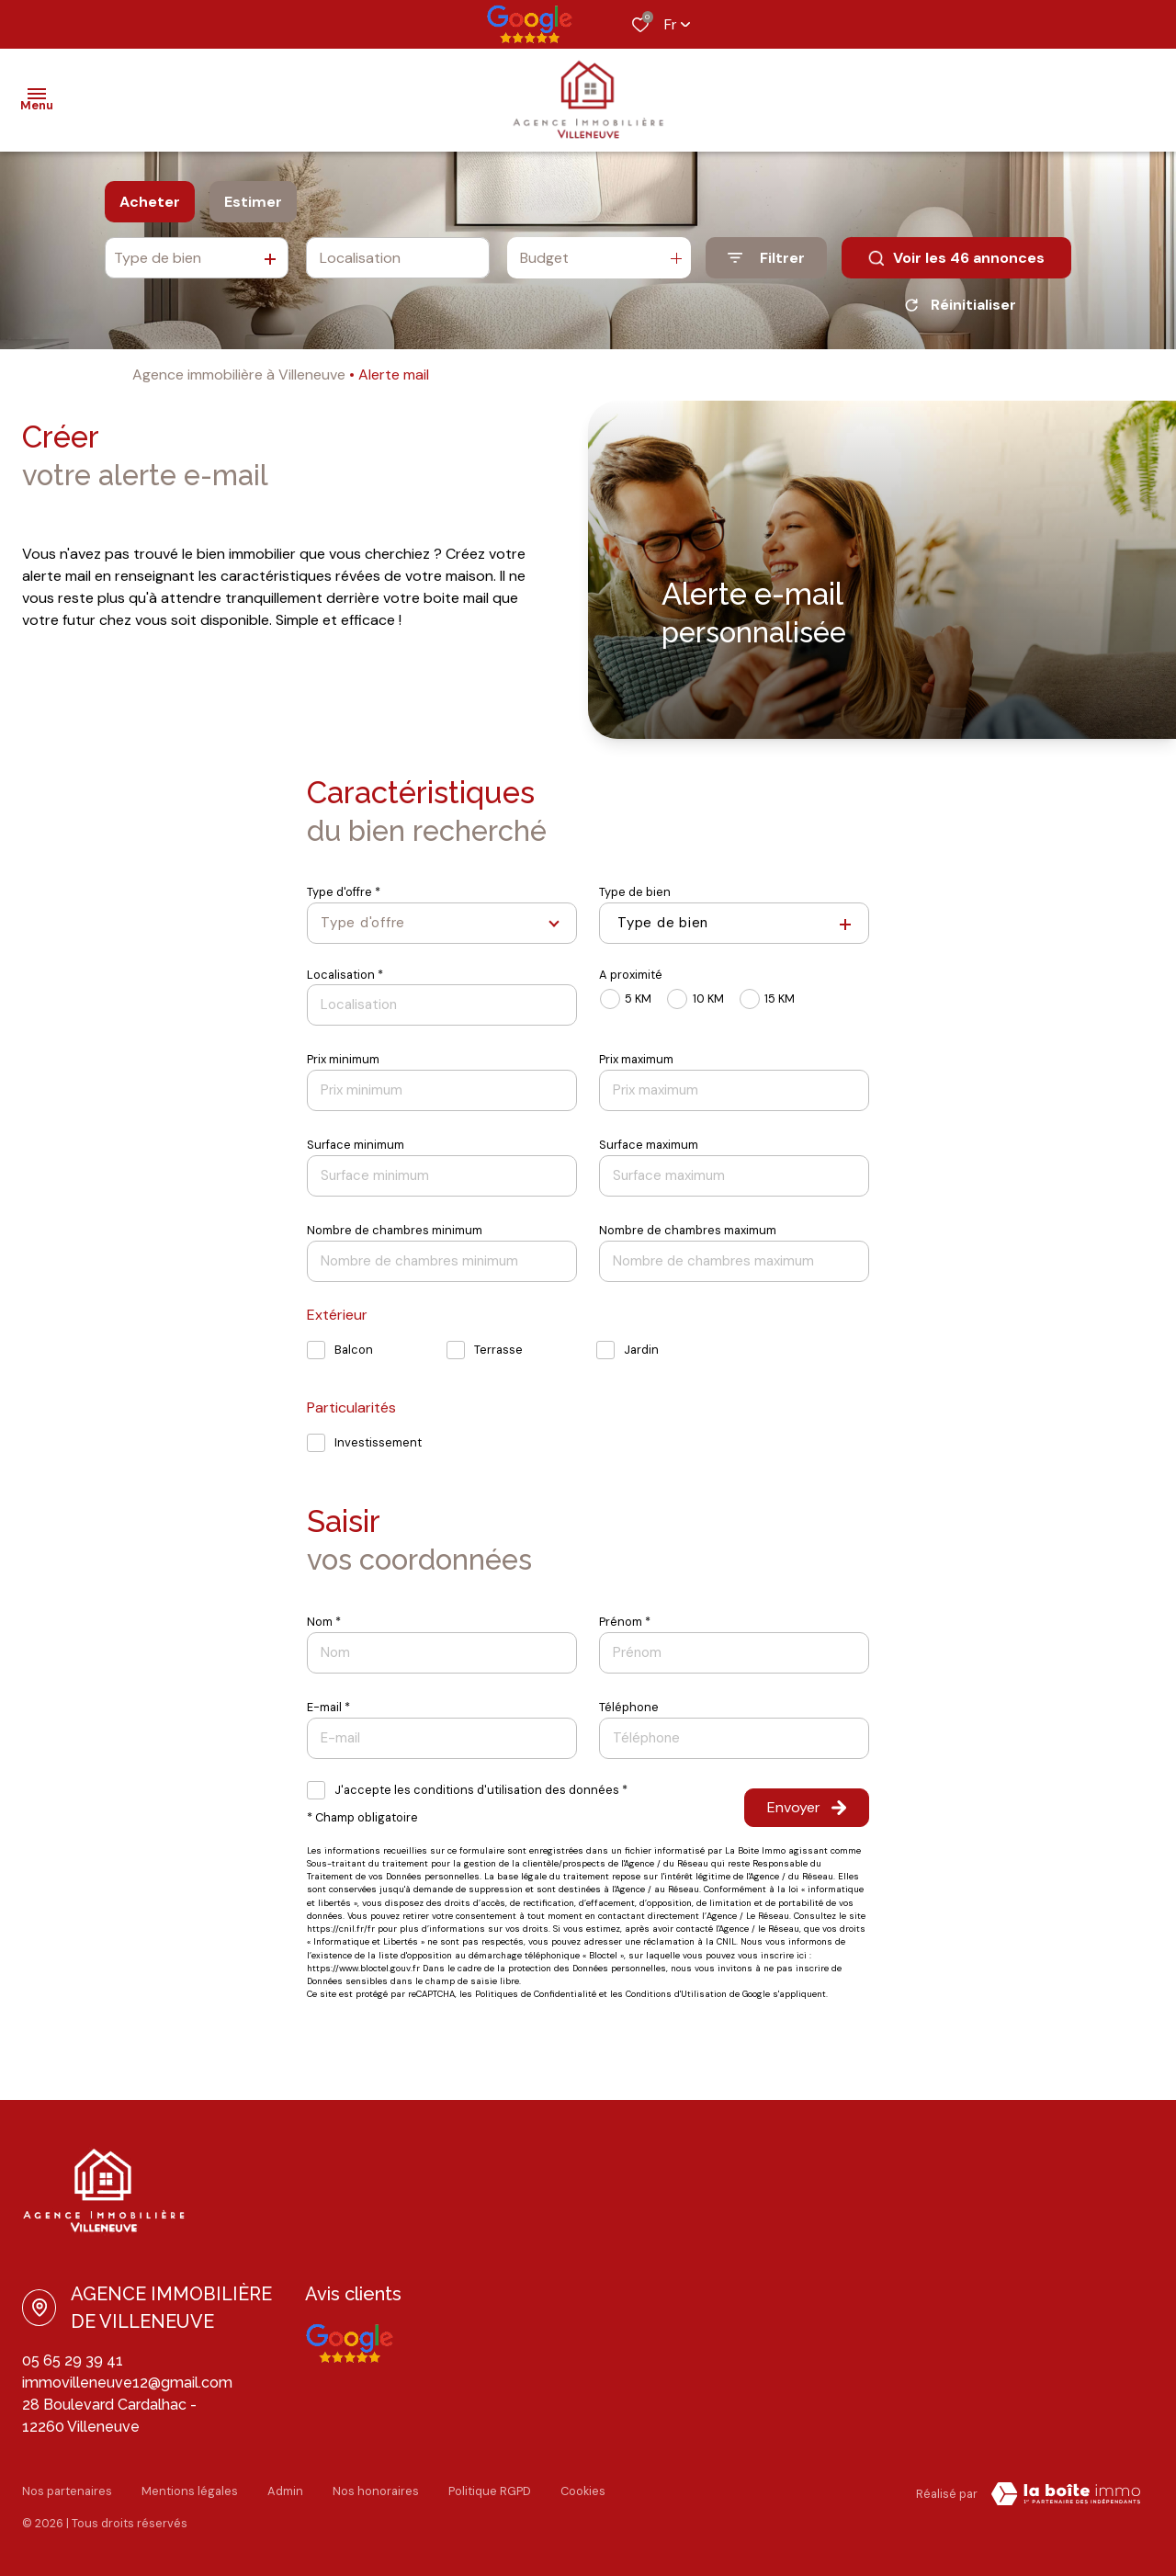 This screenshot has height=2576, width=1176. I want to click on Prix minimum, so click(343, 1059).